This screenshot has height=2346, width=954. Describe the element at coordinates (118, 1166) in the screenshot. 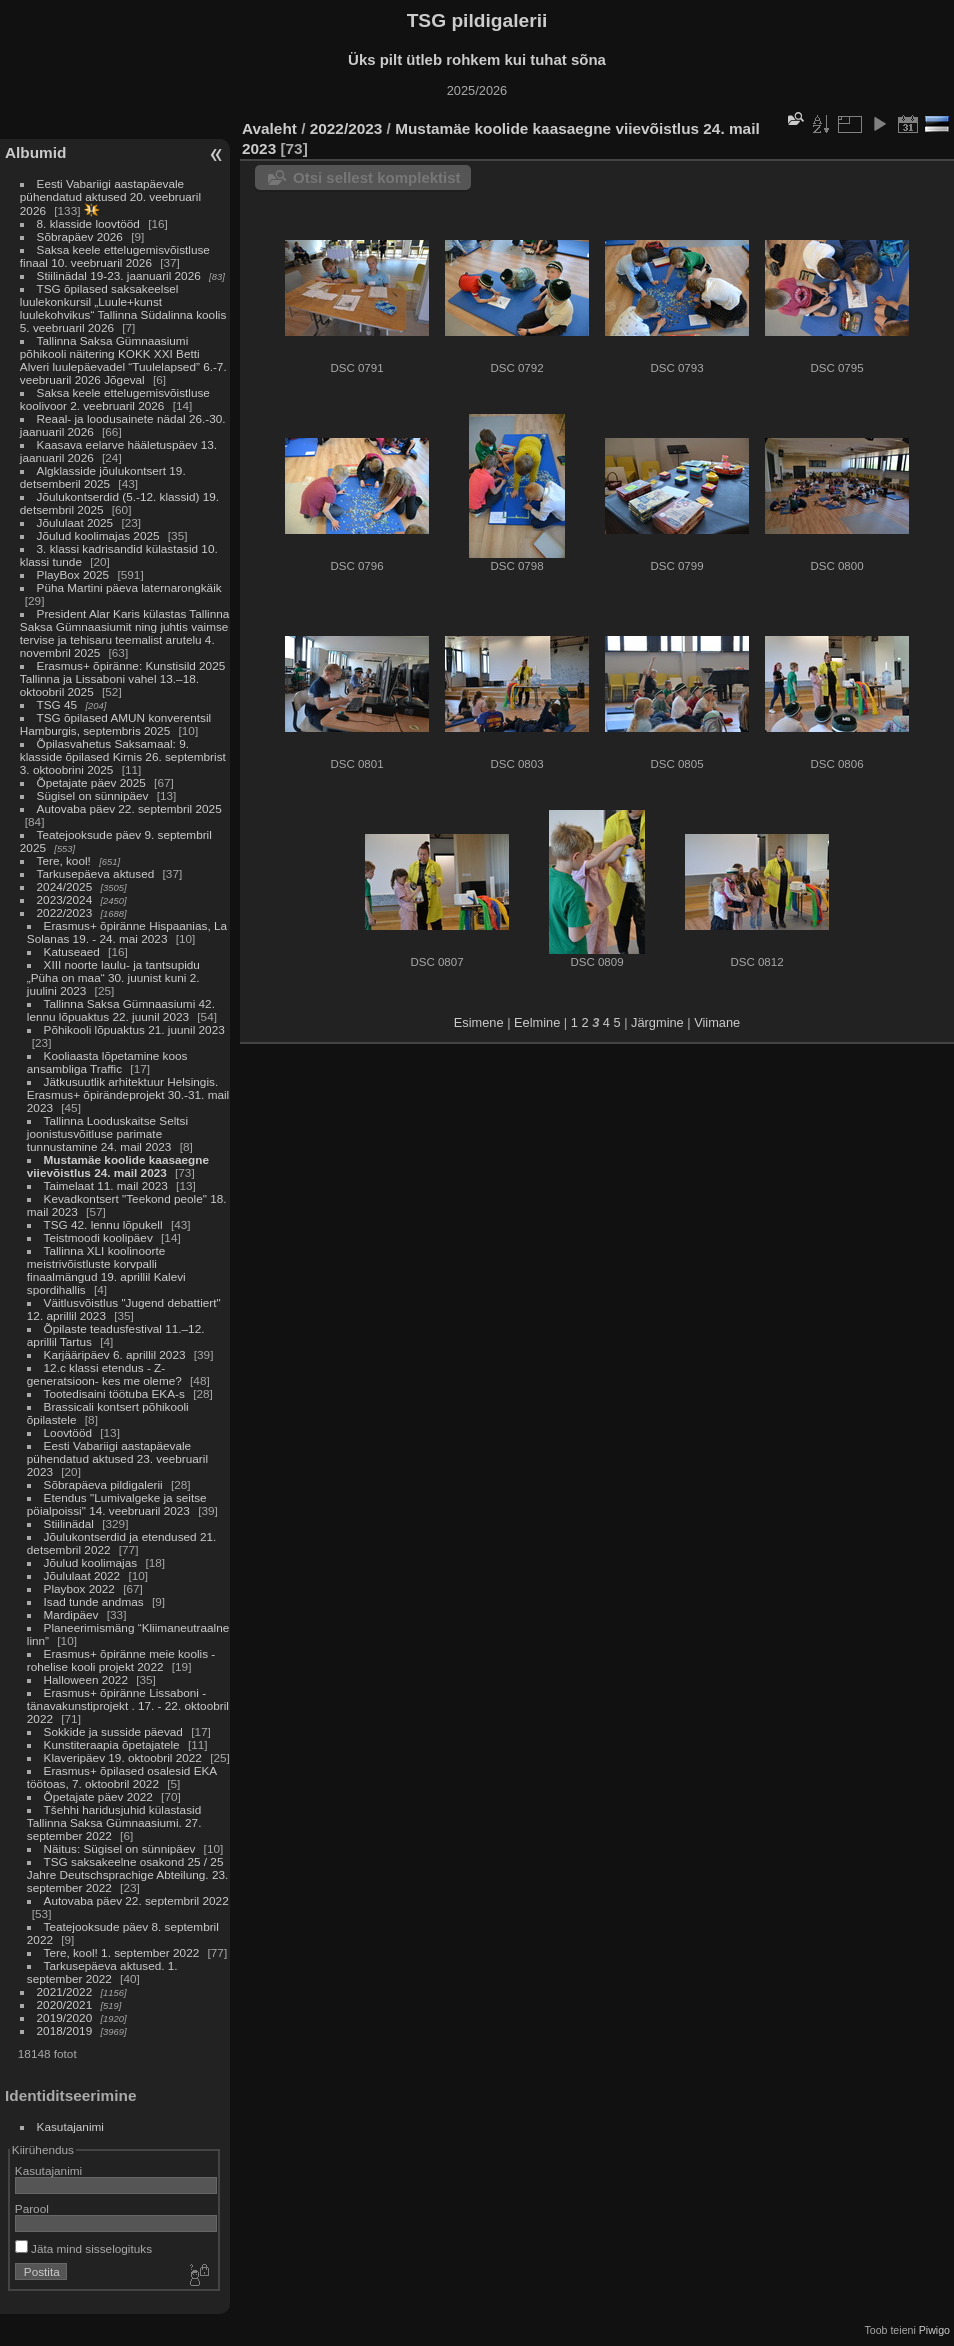

I see `Mustamäe koolide kaasaegne viievõistlus 24. mail 2023` at that location.